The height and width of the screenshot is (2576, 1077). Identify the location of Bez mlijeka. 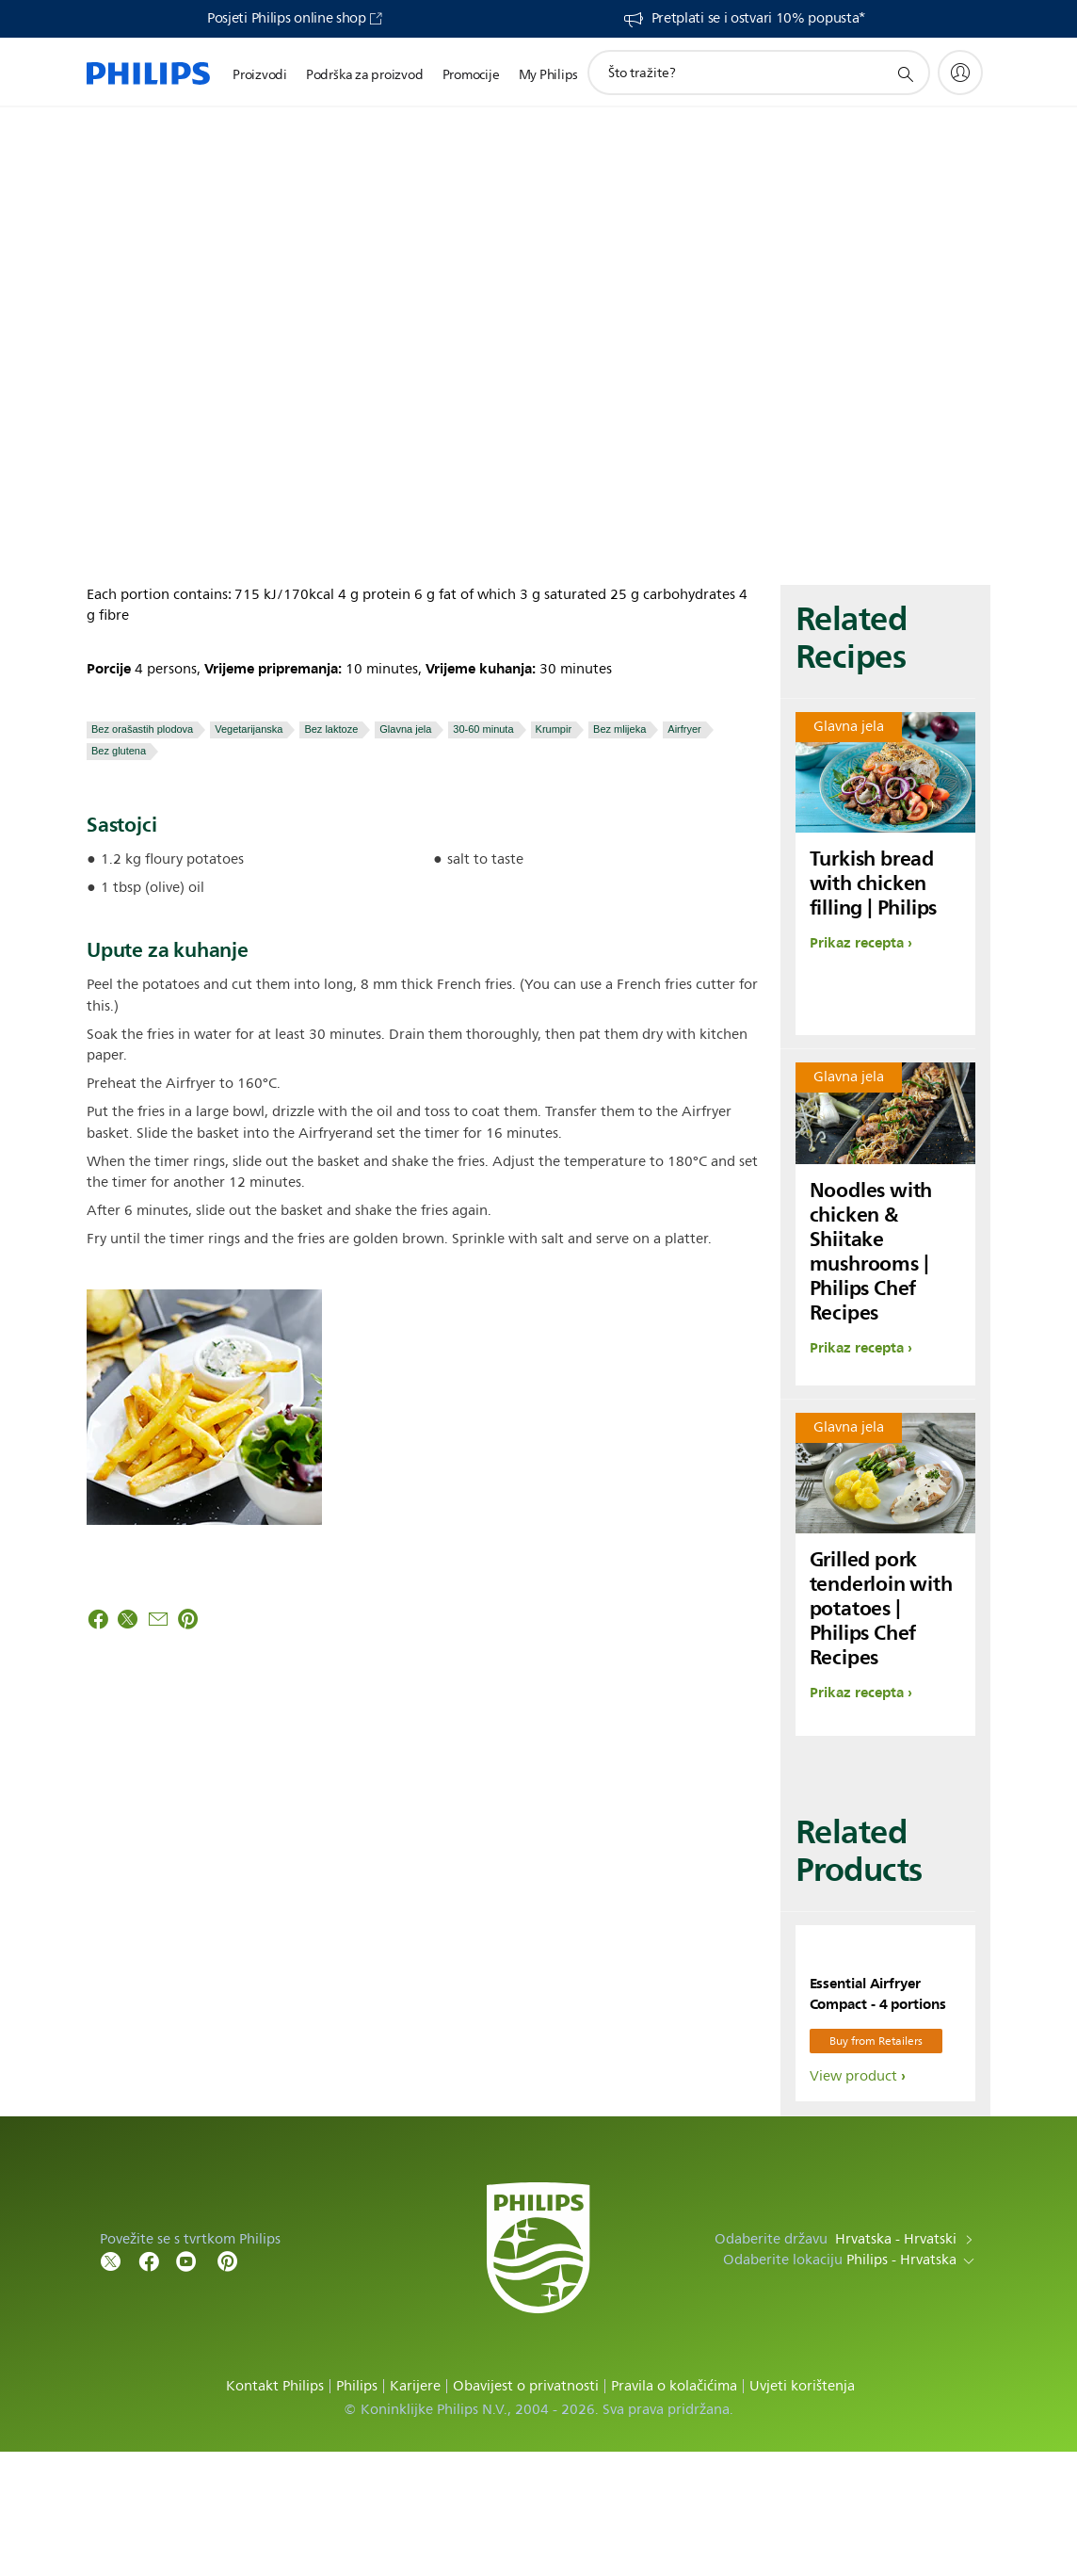
(619, 729).